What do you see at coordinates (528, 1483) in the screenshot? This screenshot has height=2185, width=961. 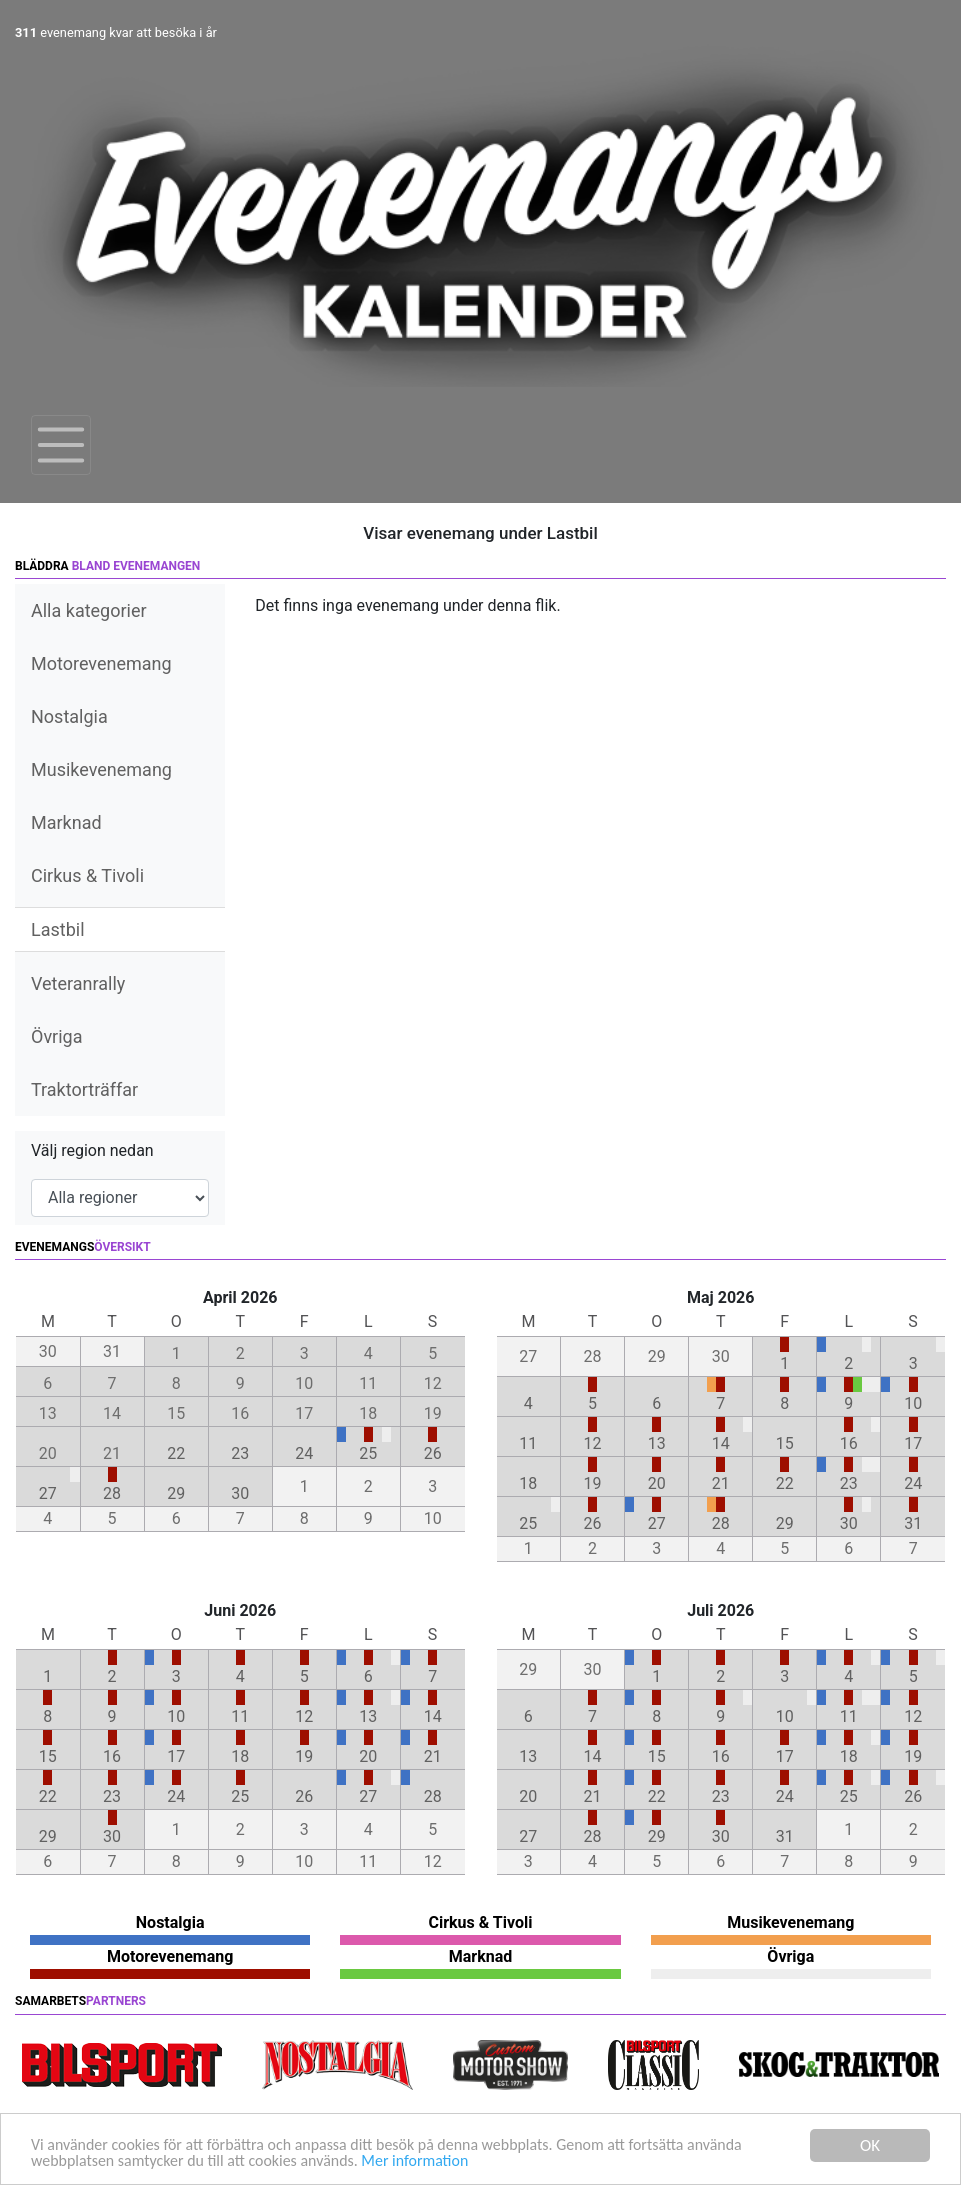 I see `18` at bounding box center [528, 1483].